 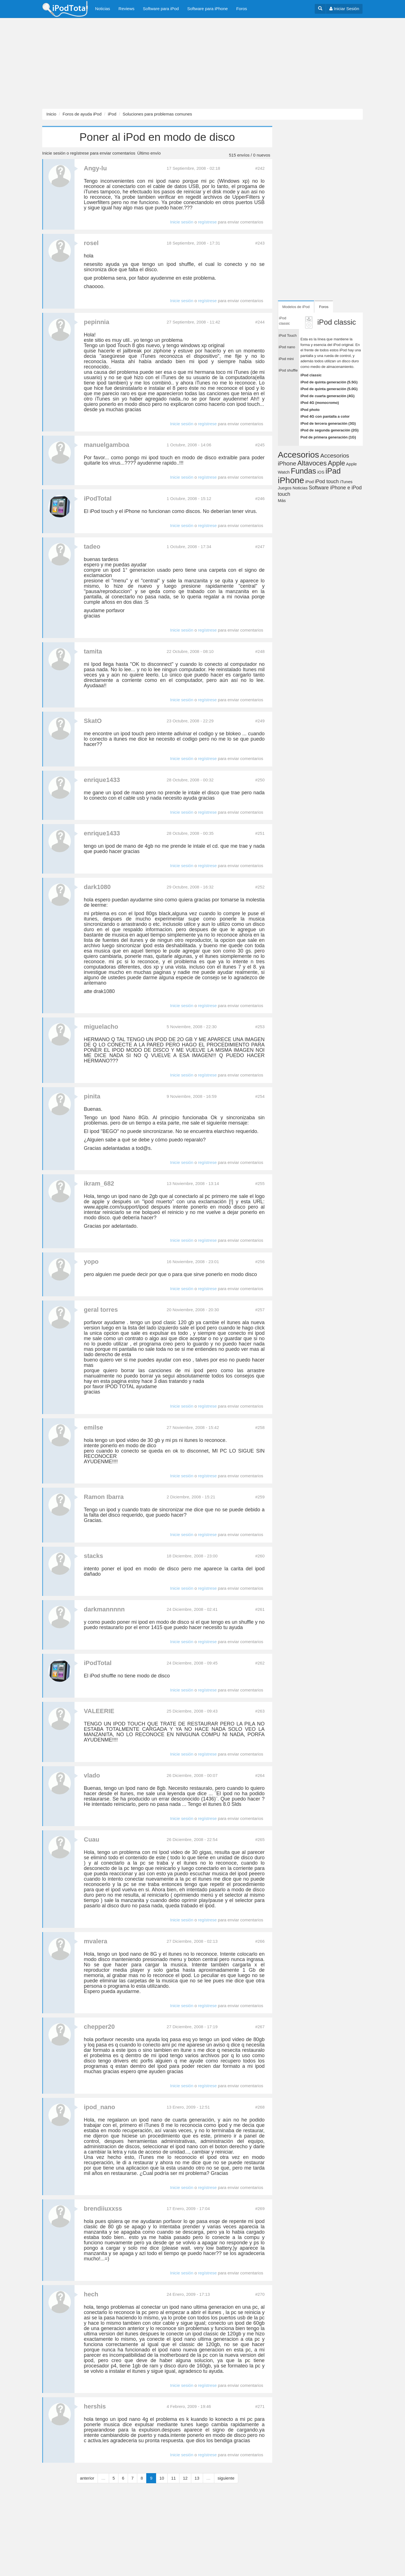 I want to click on Angy-lu, so click(x=95, y=168).